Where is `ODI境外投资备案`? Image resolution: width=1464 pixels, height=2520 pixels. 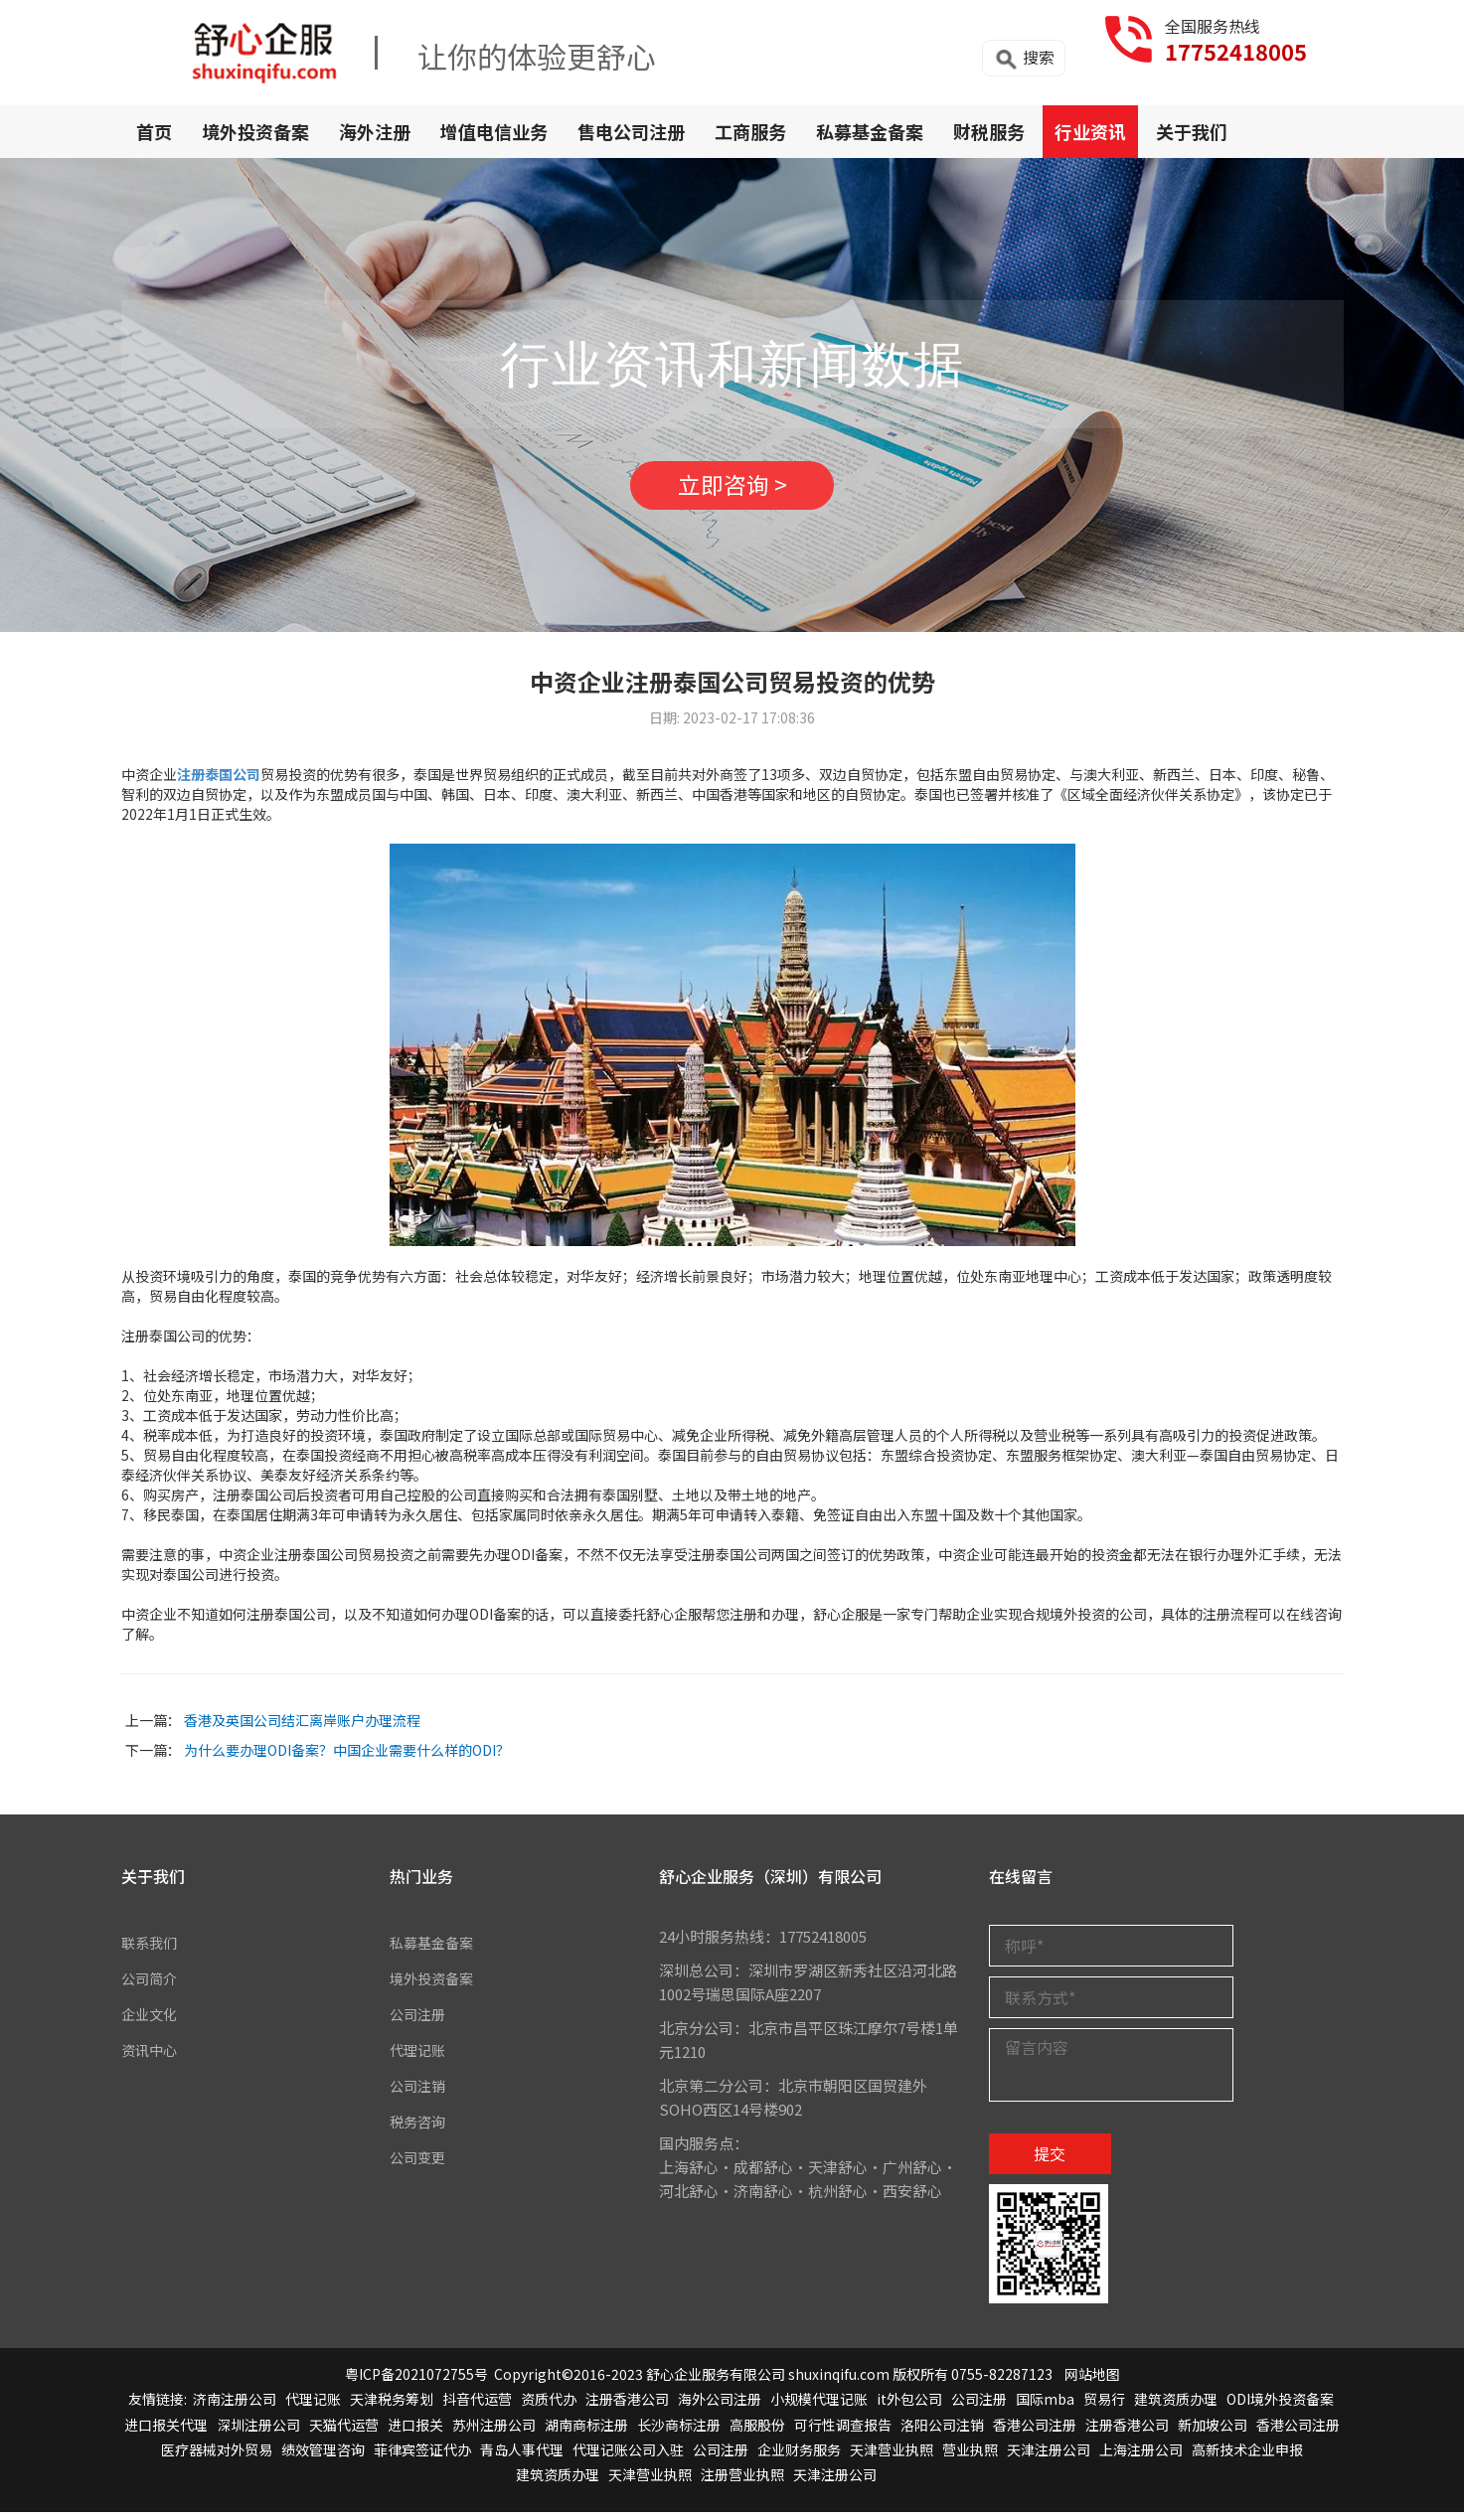 ODI境外投资备案 is located at coordinates (1280, 2407).